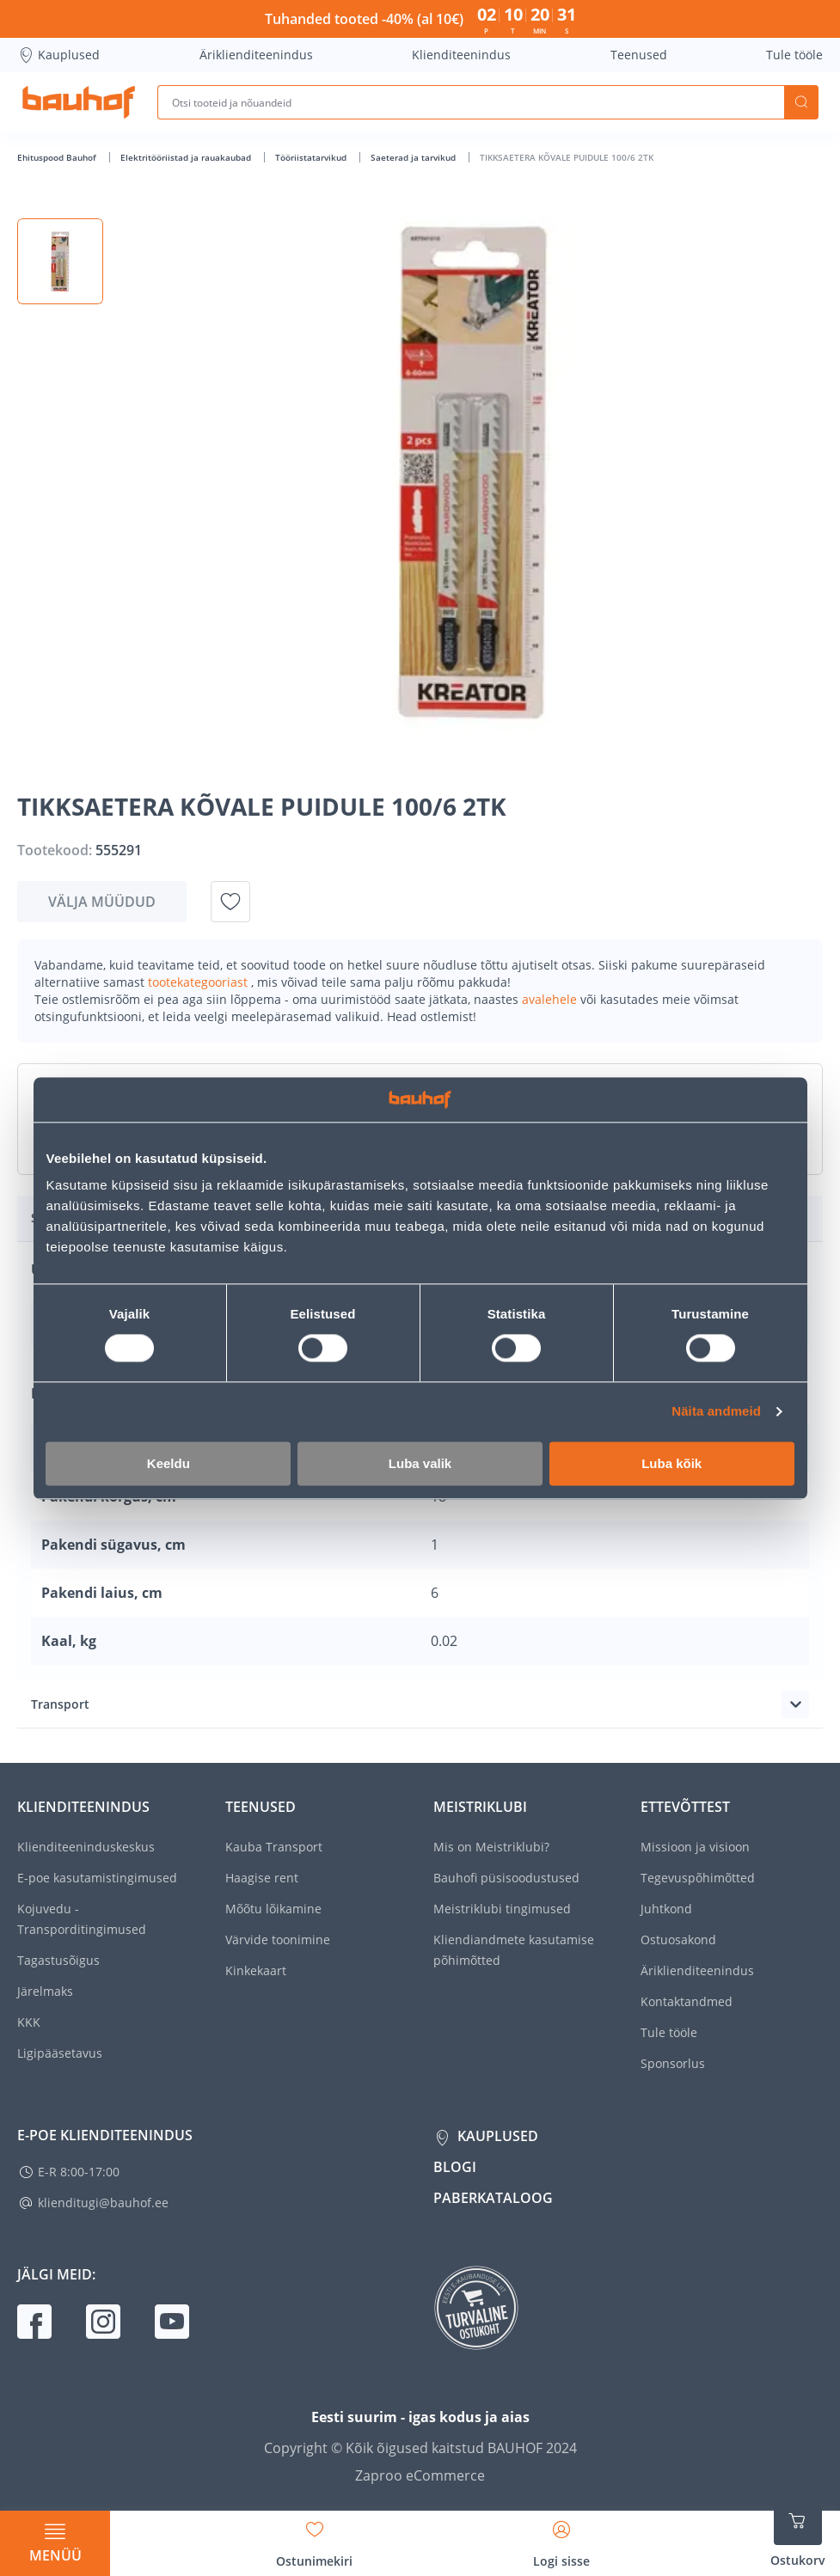  I want to click on Kontaktandmed, so click(687, 2001).